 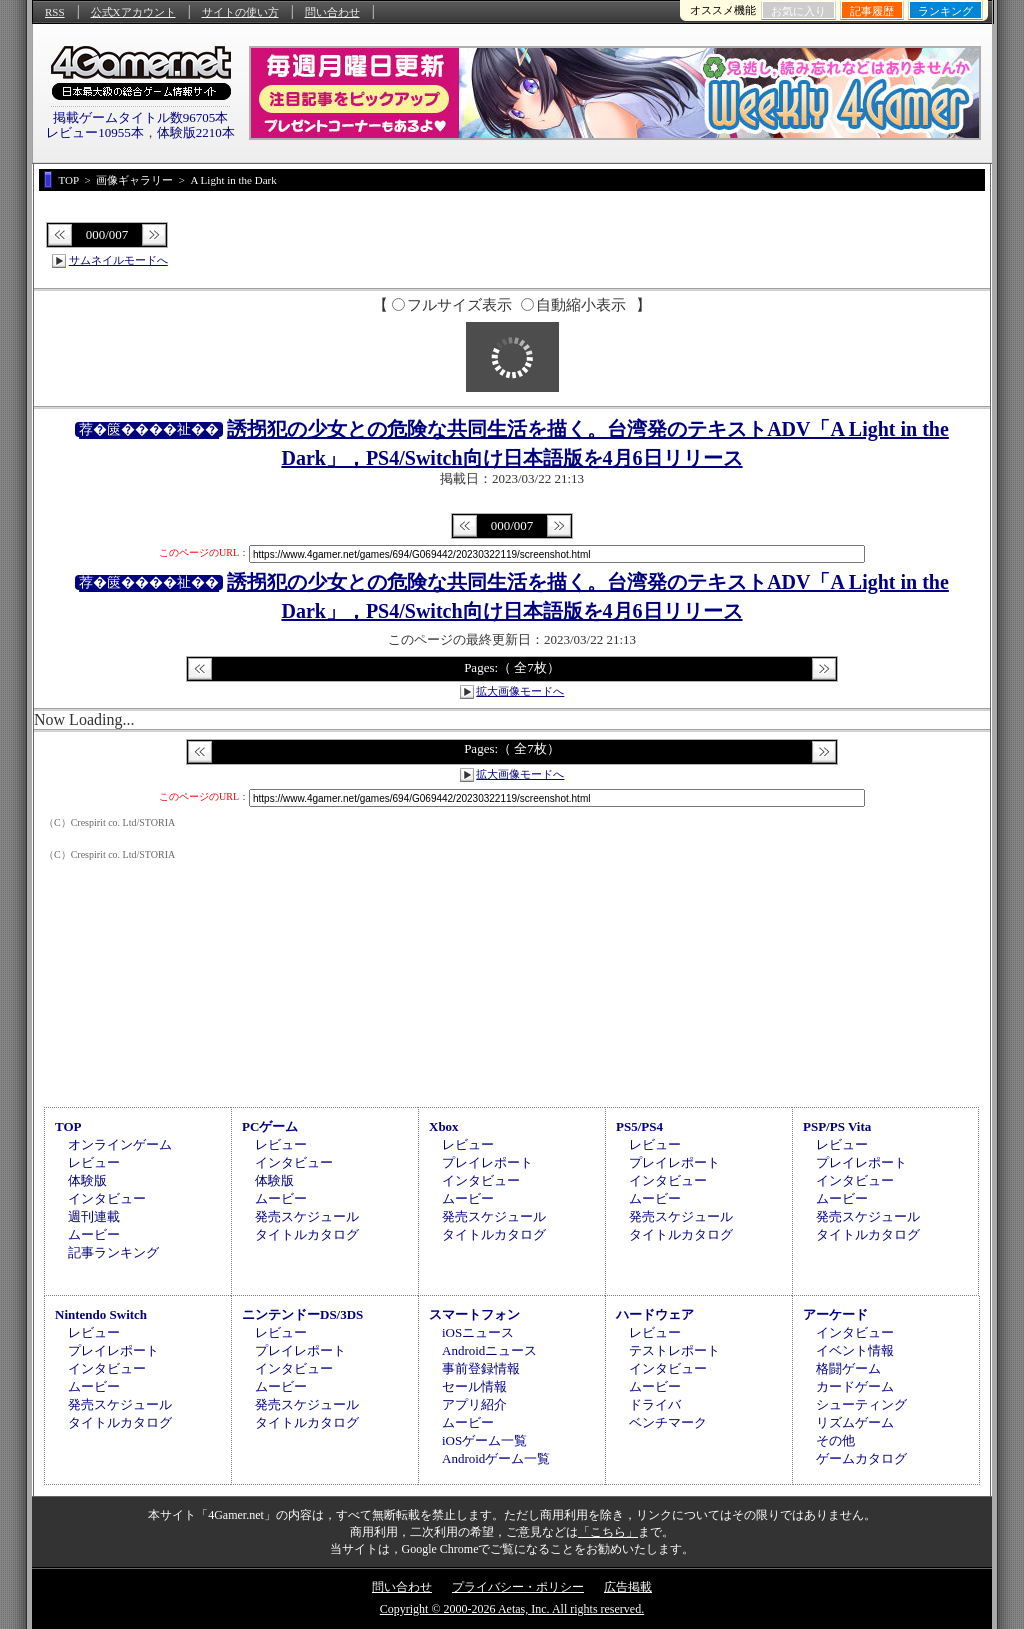 What do you see at coordinates (835, 1314) in the screenshot?
I see `アーケード` at bounding box center [835, 1314].